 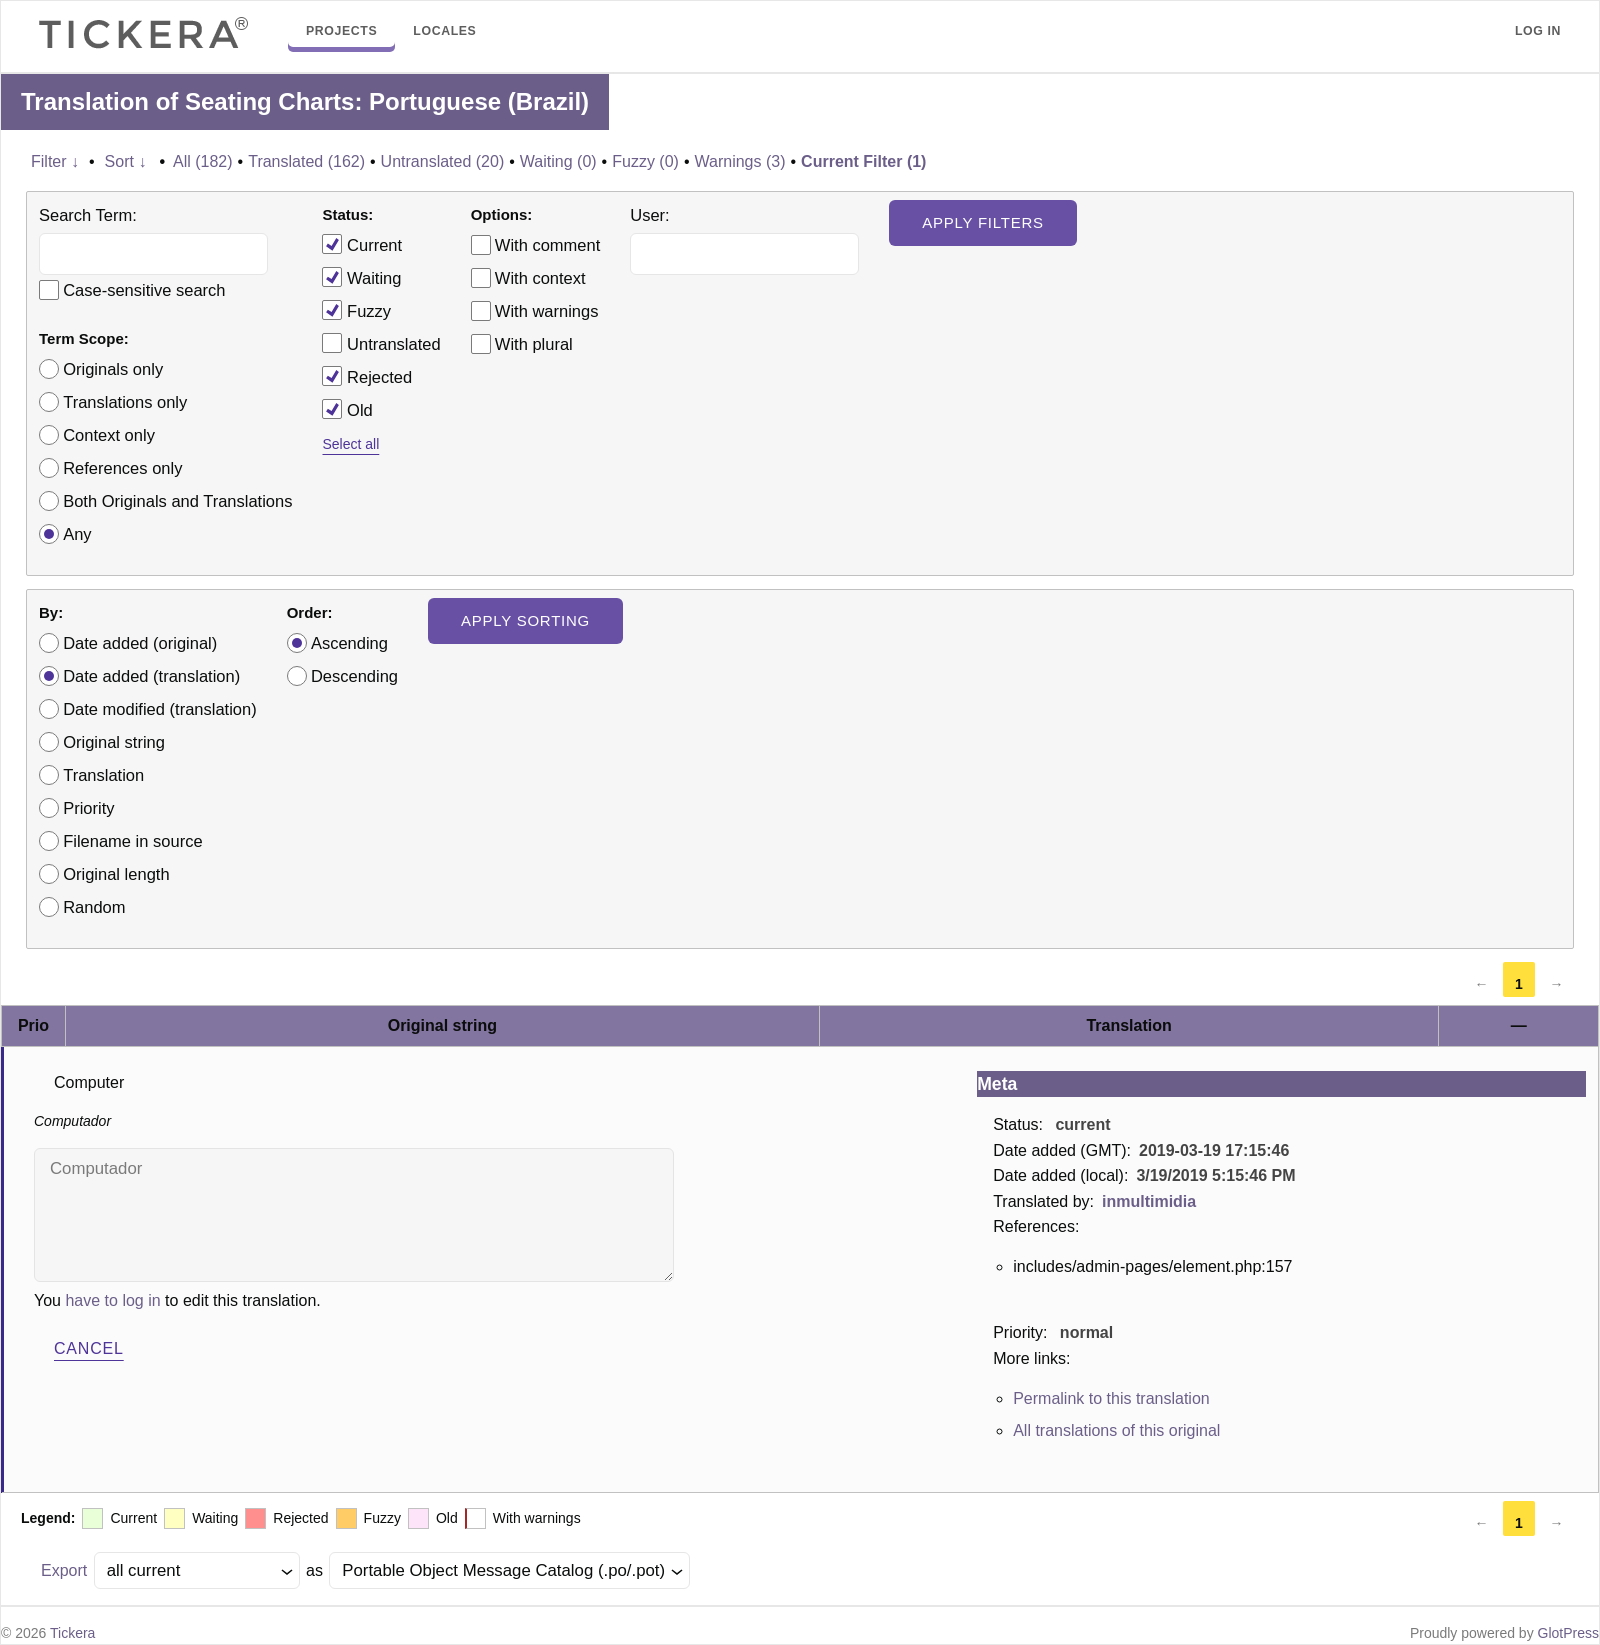 I want to click on Date added (translation), so click(x=151, y=676).